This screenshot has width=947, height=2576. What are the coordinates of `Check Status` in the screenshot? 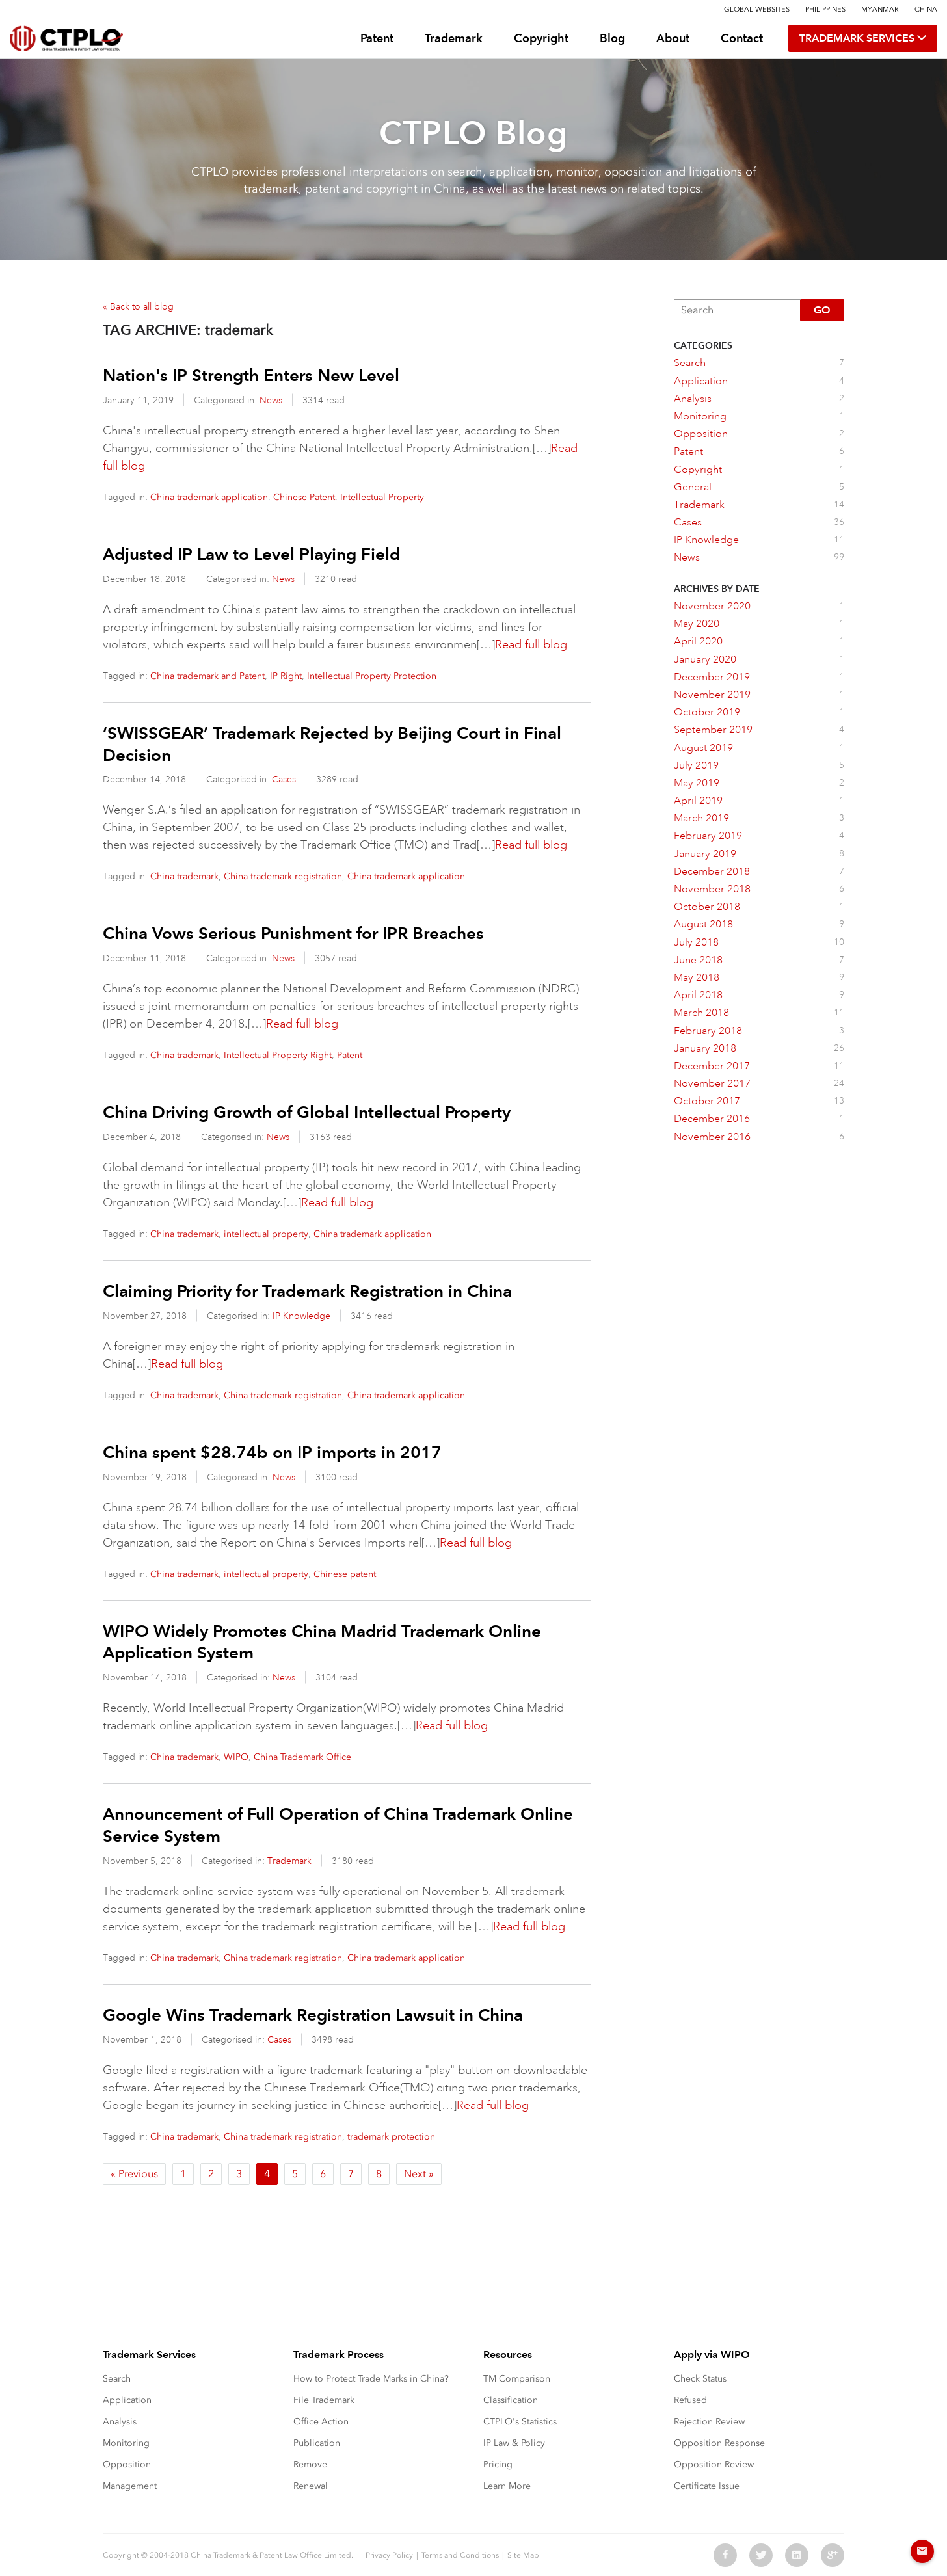 It's located at (700, 2378).